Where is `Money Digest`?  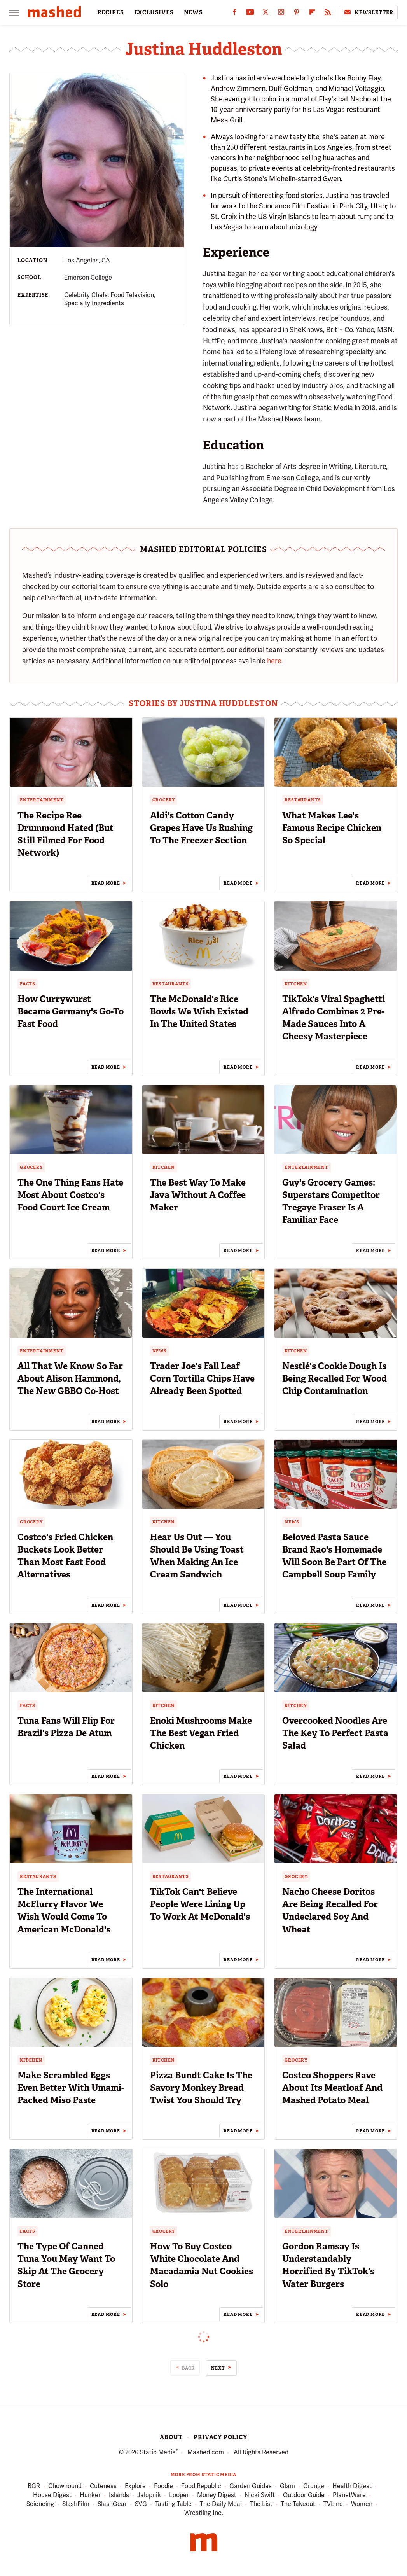 Money Digest is located at coordinates (216, 2495).